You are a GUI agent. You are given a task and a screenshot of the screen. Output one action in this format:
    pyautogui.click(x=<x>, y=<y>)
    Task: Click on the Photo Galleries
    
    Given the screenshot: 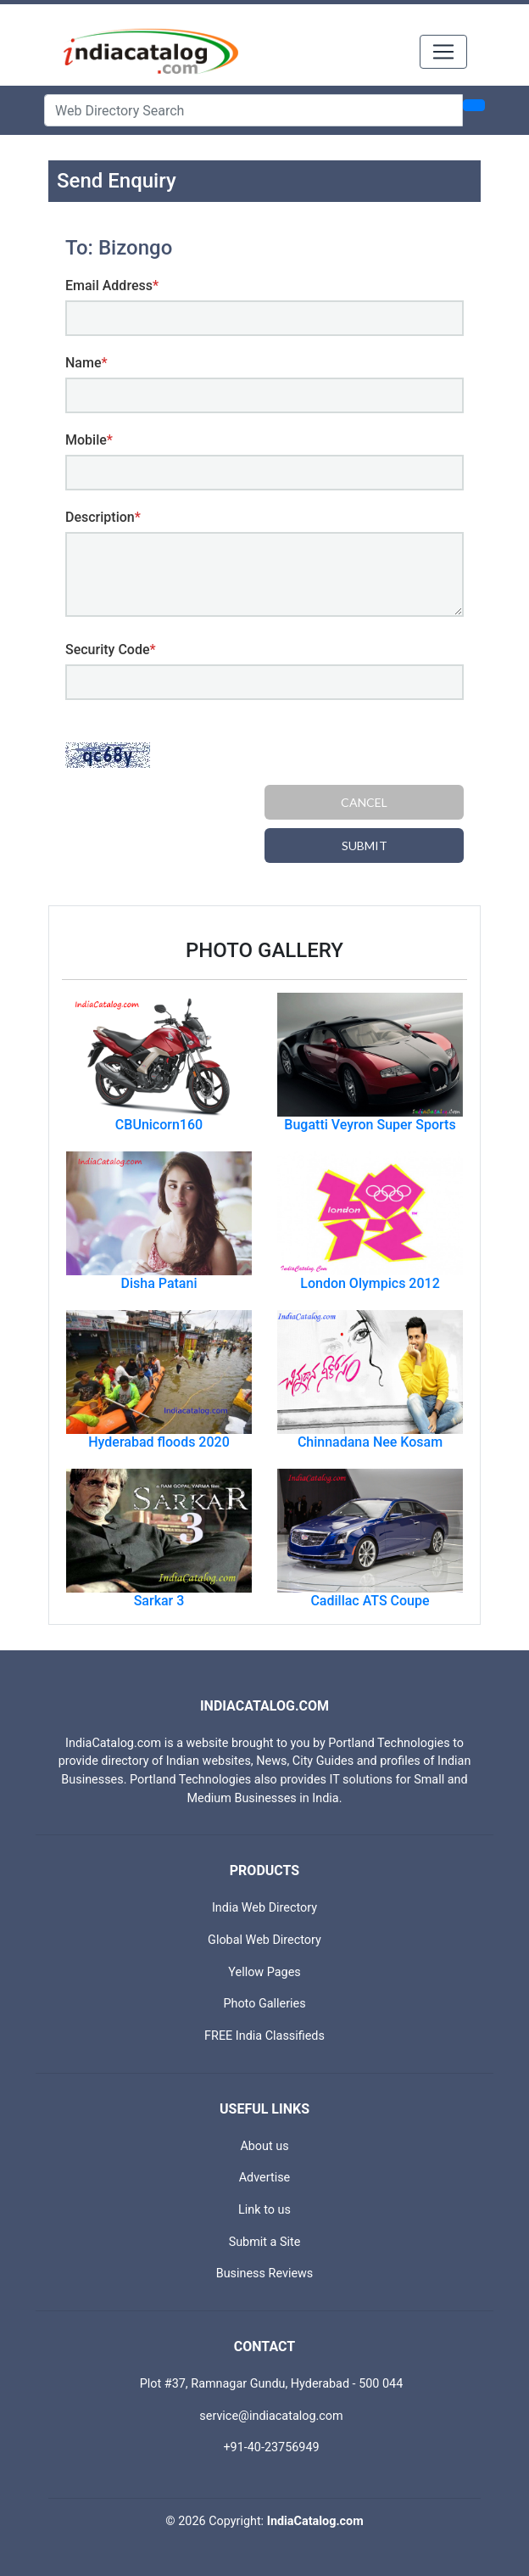 What is the action you would take?
    pyautogui.click(x=264, y=2003)
    